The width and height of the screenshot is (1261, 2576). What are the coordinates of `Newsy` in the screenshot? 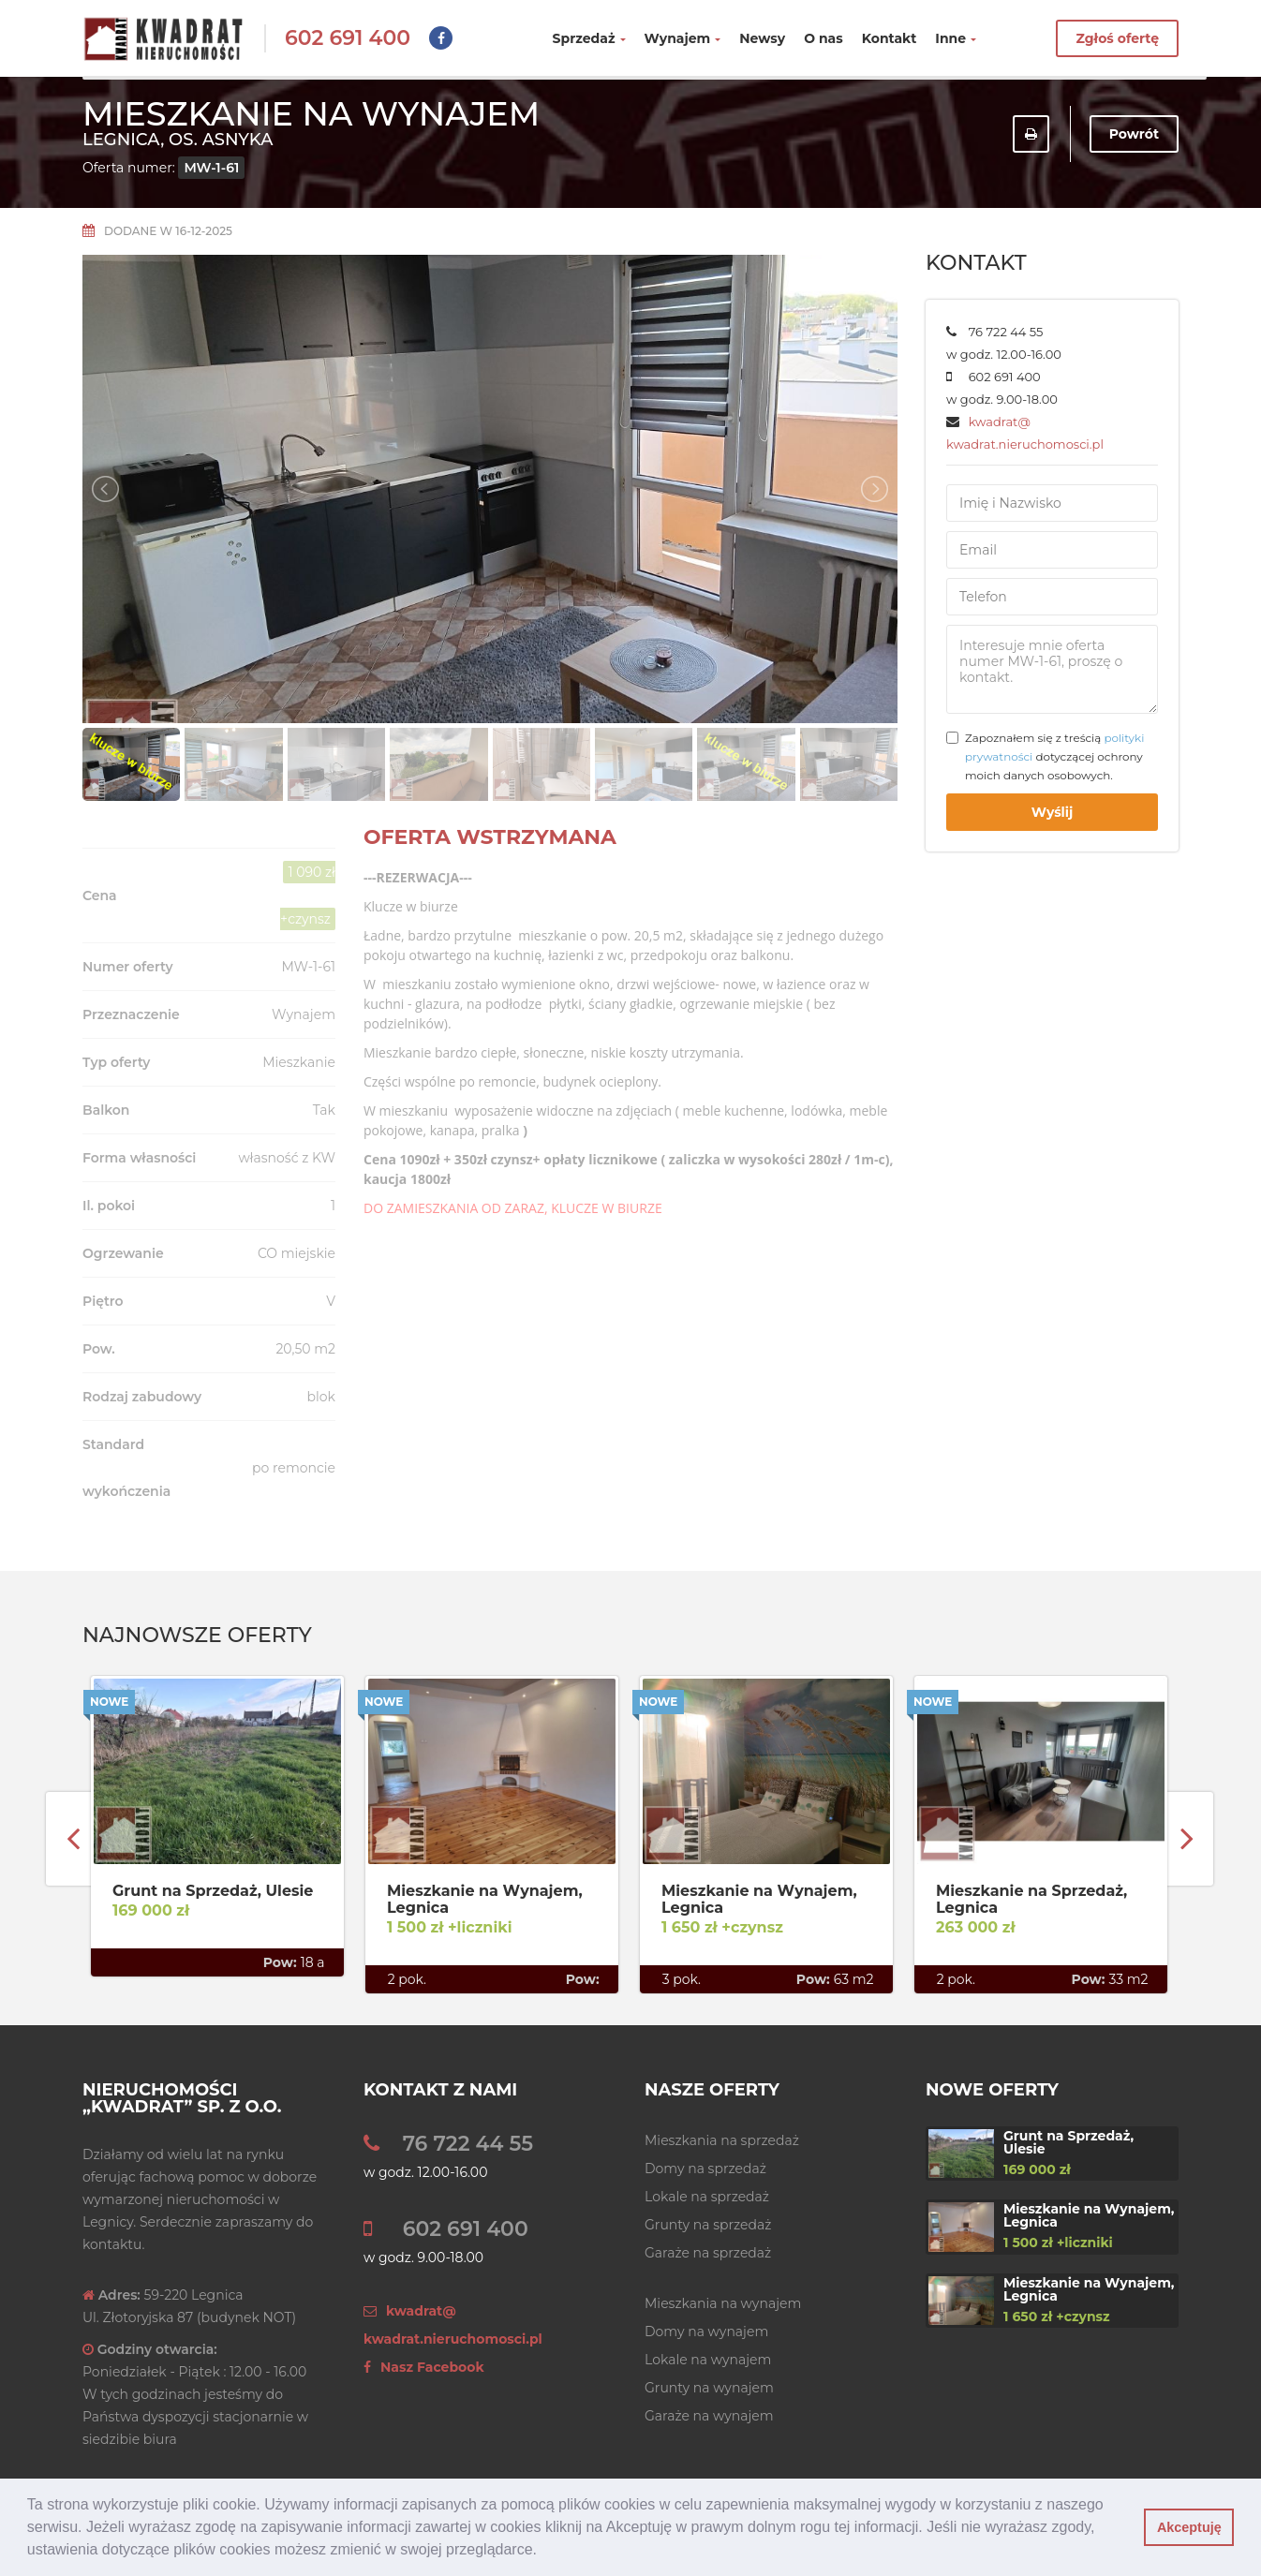 It's located at (762, 38).